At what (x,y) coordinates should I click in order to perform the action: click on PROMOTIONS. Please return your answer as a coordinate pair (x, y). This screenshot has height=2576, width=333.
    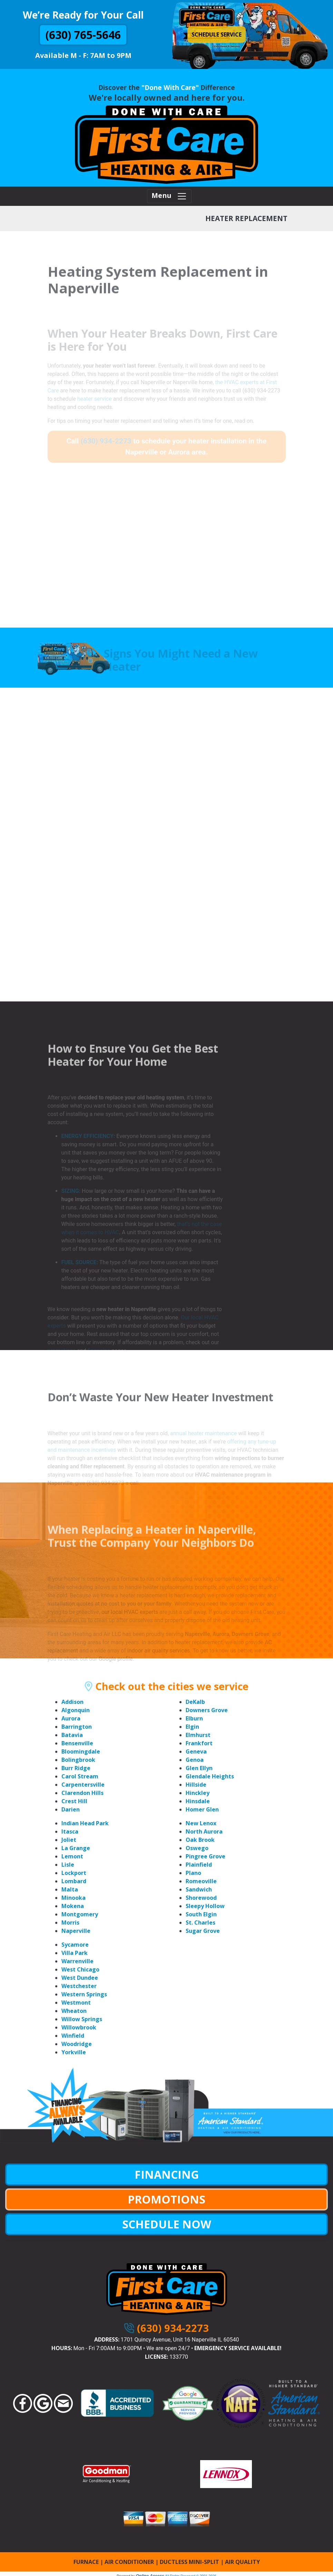
    Looking at the image, I should click on (166, 2199).